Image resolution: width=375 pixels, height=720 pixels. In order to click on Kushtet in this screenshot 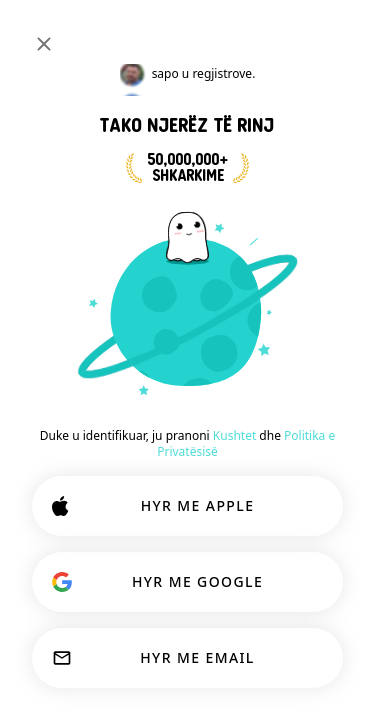, I will do `click(234, 435)`.